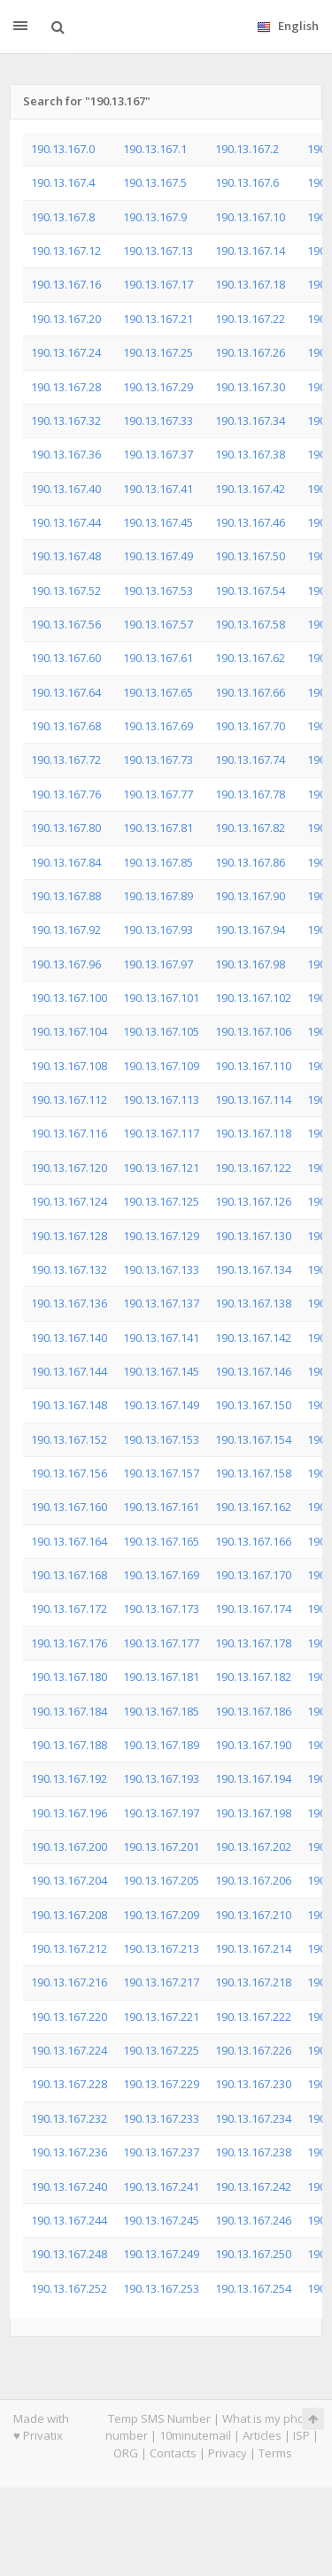 The height and width of the screenshot is (2576, 332). What do you see at coordinates (161, 998) in the screenshot?
I see `190.13.167.101` at bounding box center [161, 998].